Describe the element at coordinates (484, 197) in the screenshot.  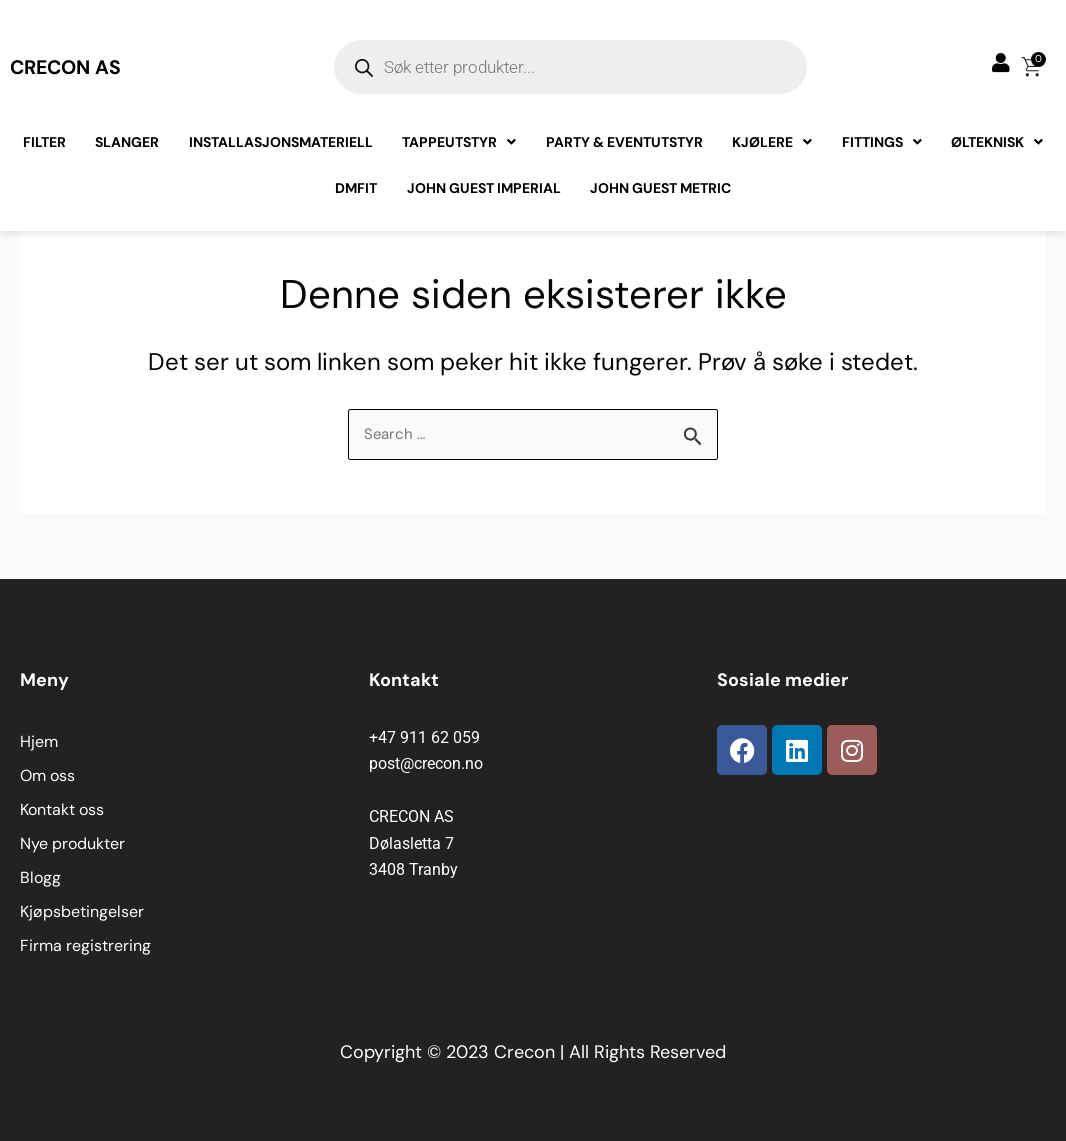
I see `John Guest Imperial` at that location.